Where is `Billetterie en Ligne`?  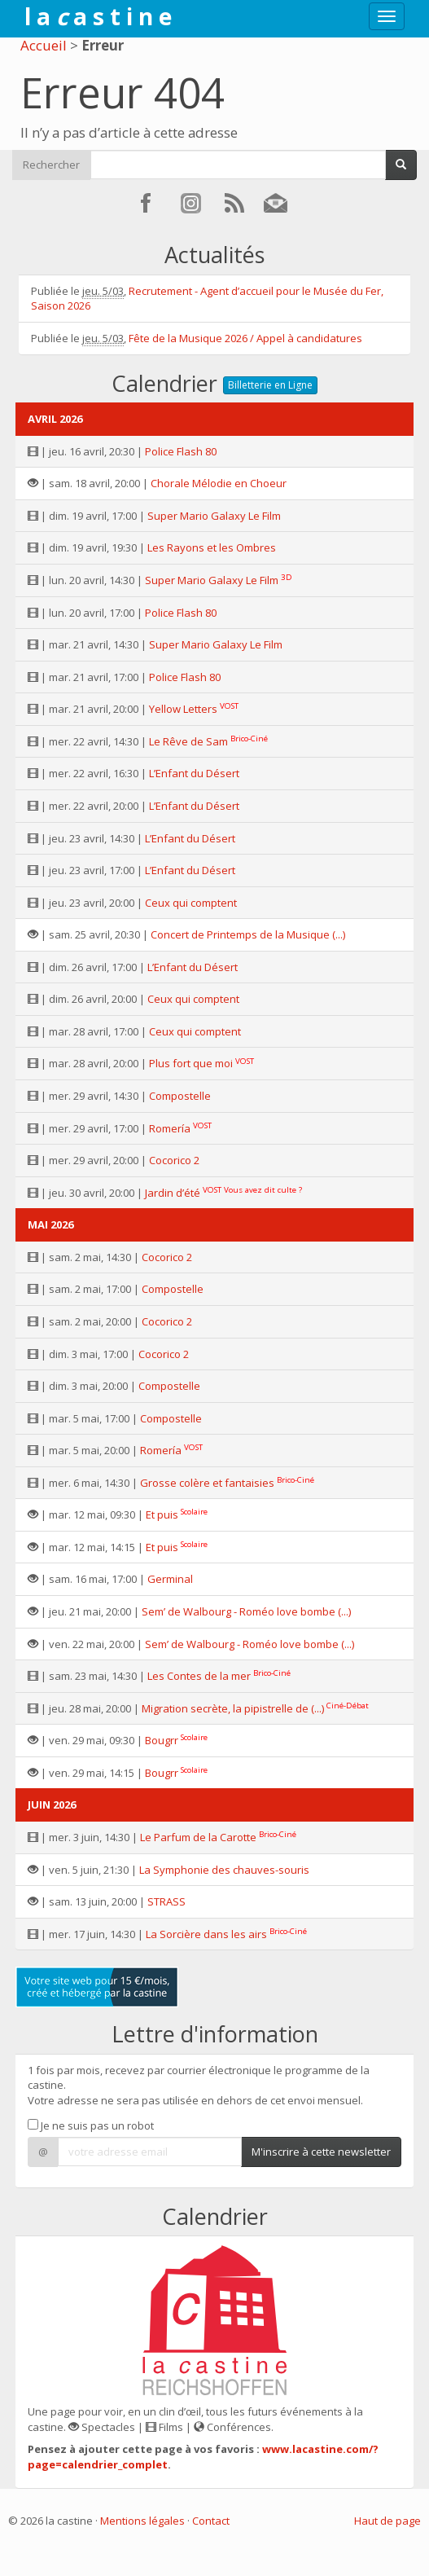
Billetterie en Ligne is located at coordinates (270, 385).